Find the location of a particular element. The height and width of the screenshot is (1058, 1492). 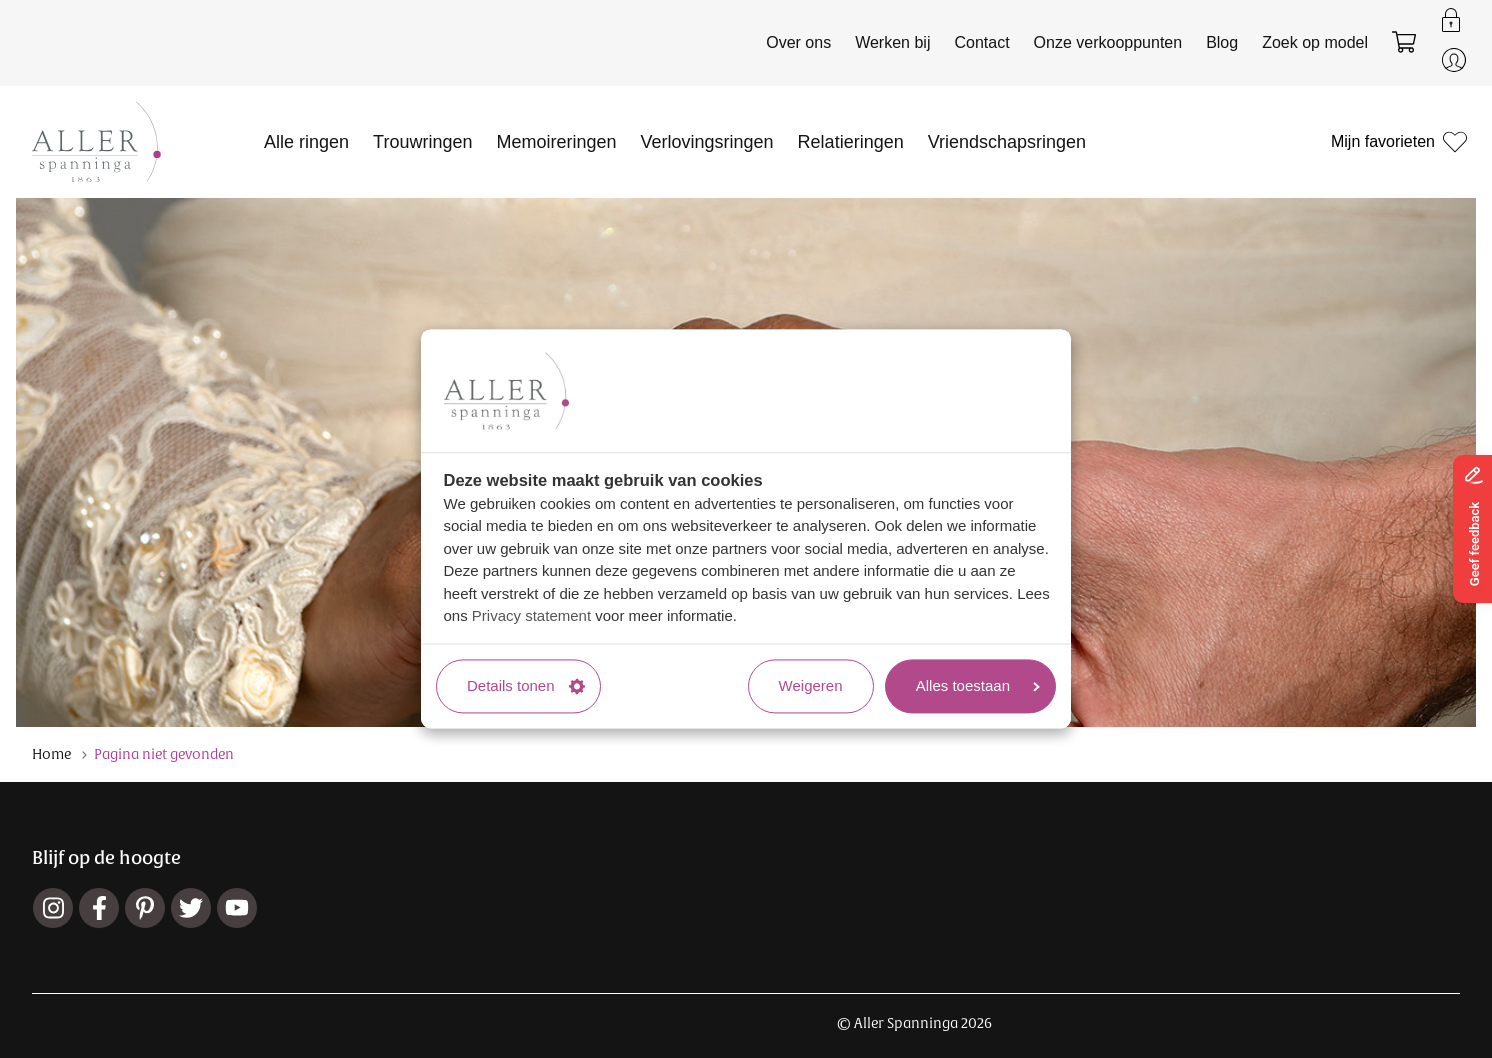

Contact is located at coordinates (981, 42).